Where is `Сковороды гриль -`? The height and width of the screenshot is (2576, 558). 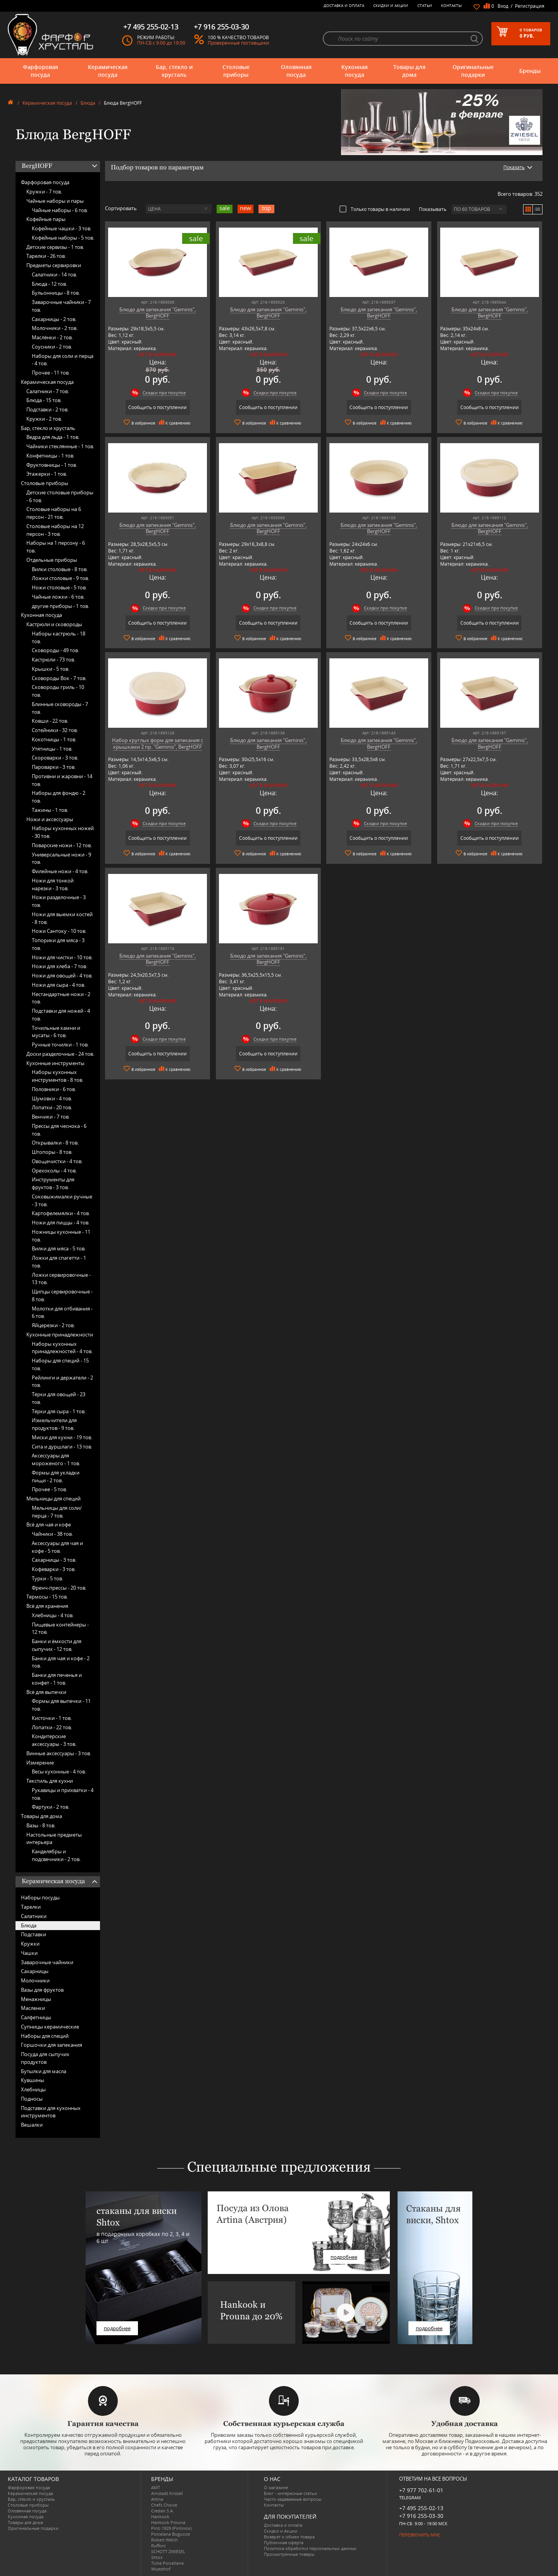 Сковороды гриль - is located at coordinates (58, 691).